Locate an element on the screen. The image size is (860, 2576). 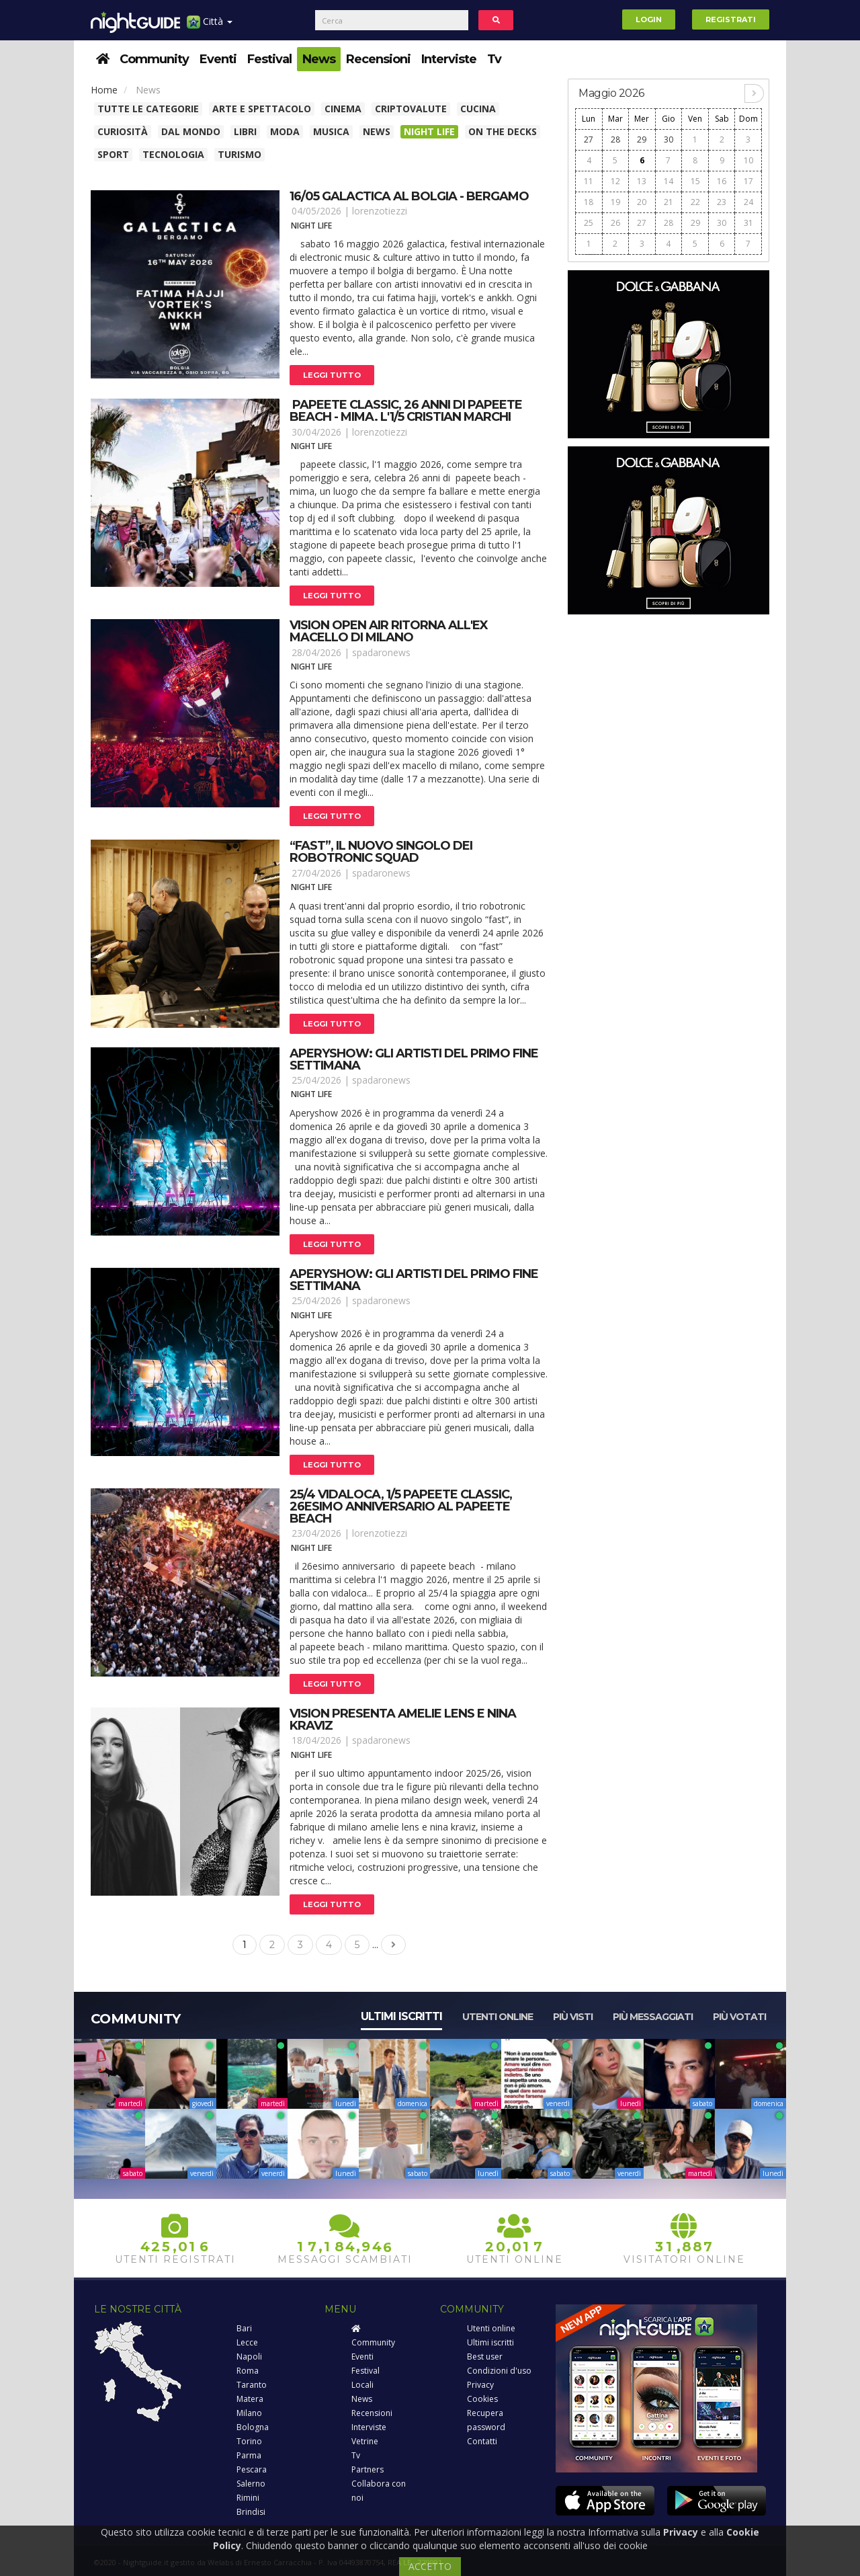
Criptovalute is located at coordinates (411, 108).